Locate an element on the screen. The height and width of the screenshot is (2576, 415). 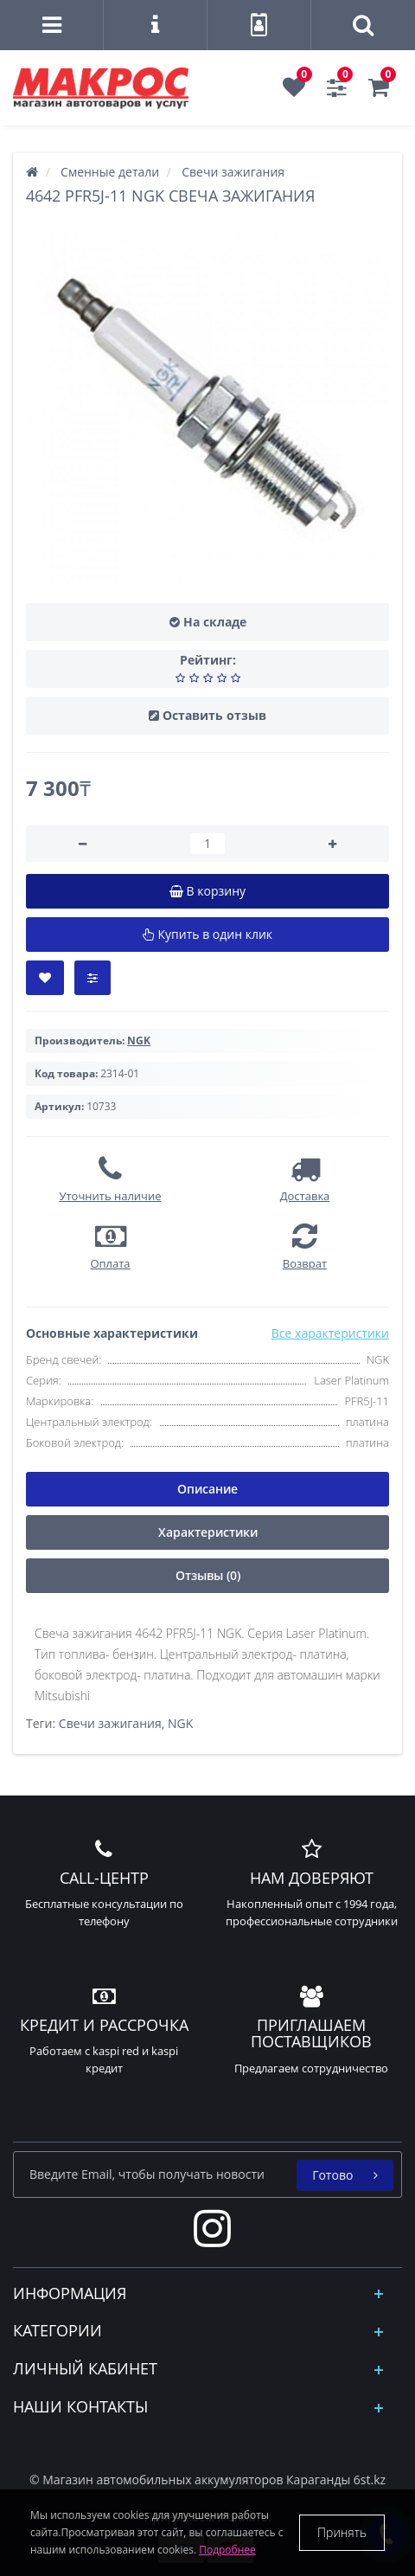
NGK is located at coordinates (180, 1723).